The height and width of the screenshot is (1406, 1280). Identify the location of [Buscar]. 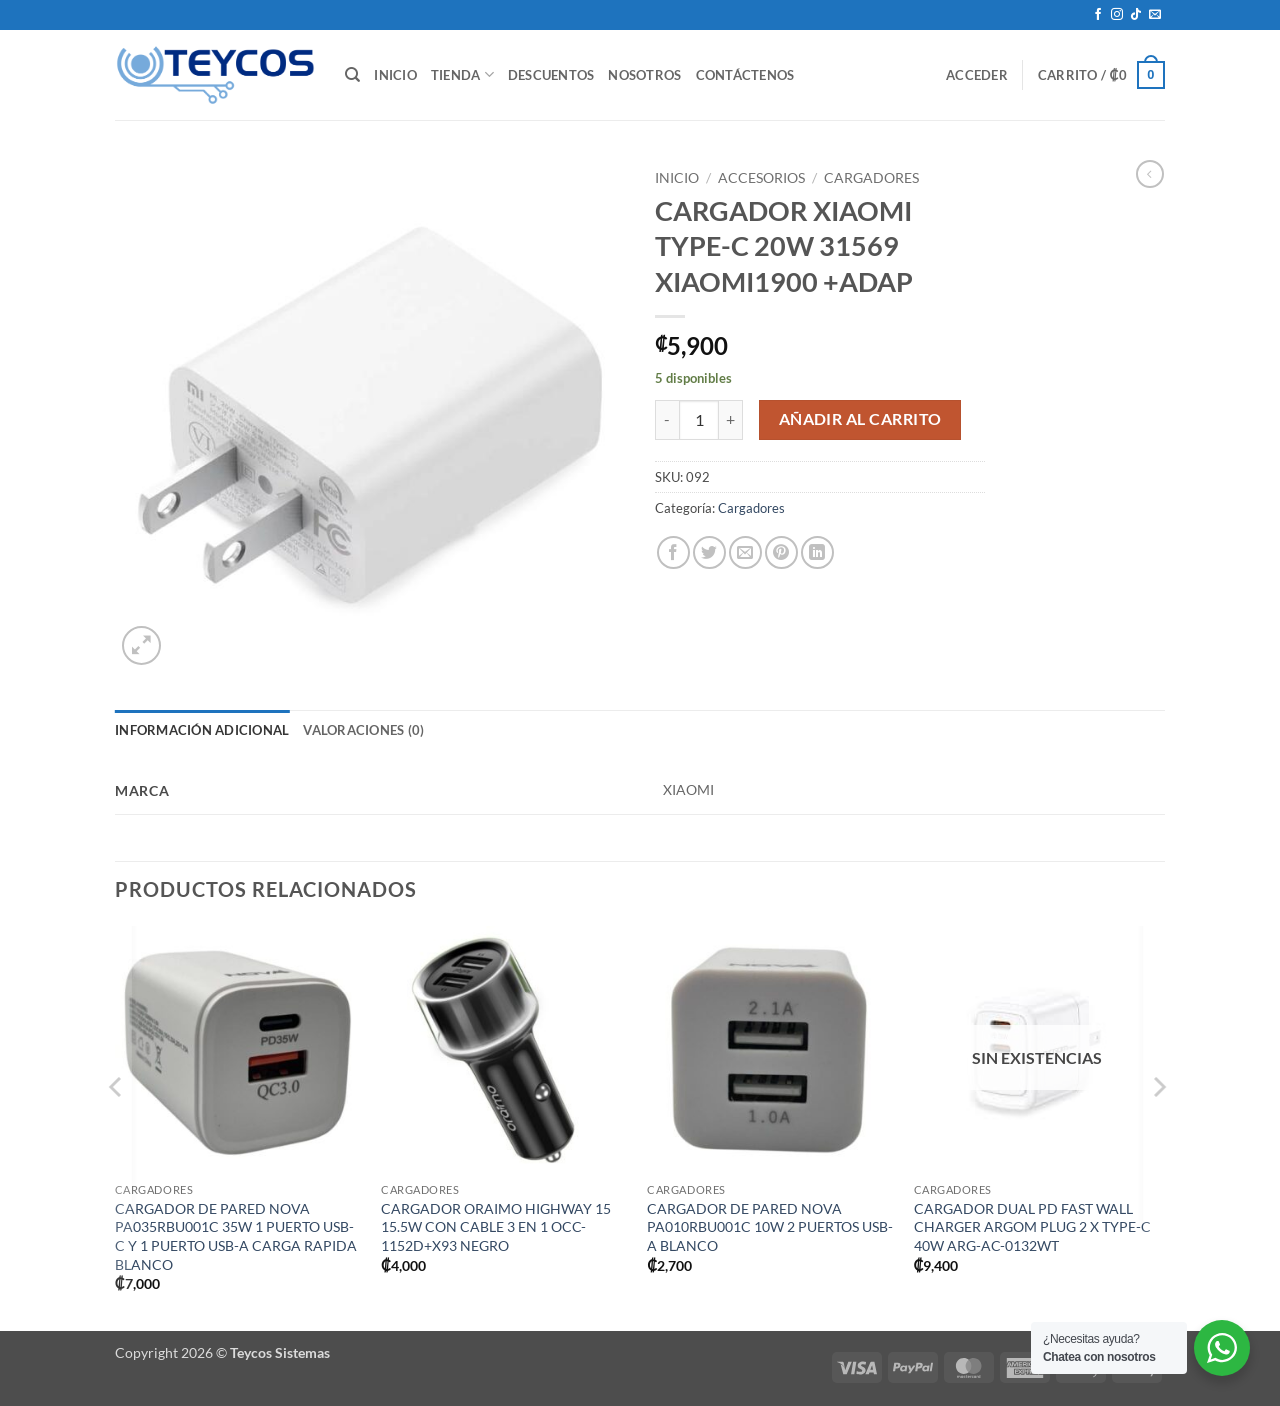
(352, 75).